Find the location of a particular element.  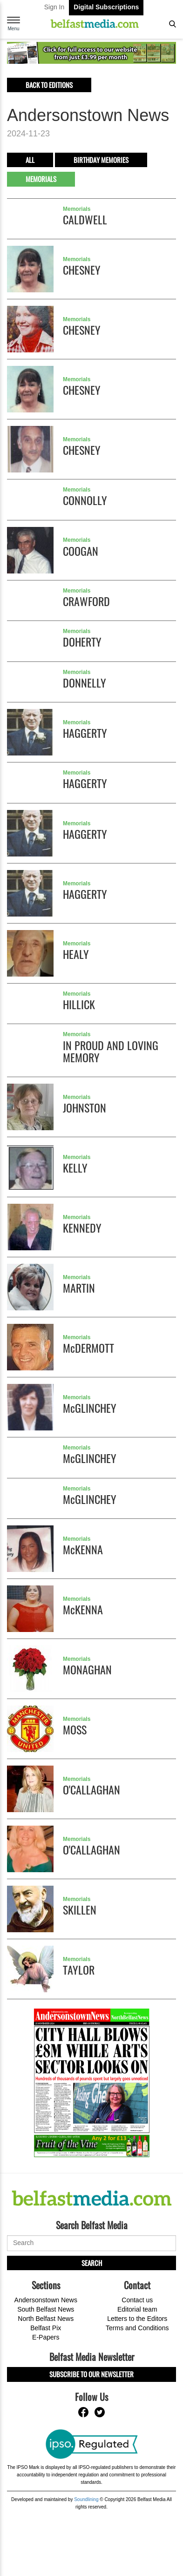

Terms and Conditions is located at coordinates (137, 2328).